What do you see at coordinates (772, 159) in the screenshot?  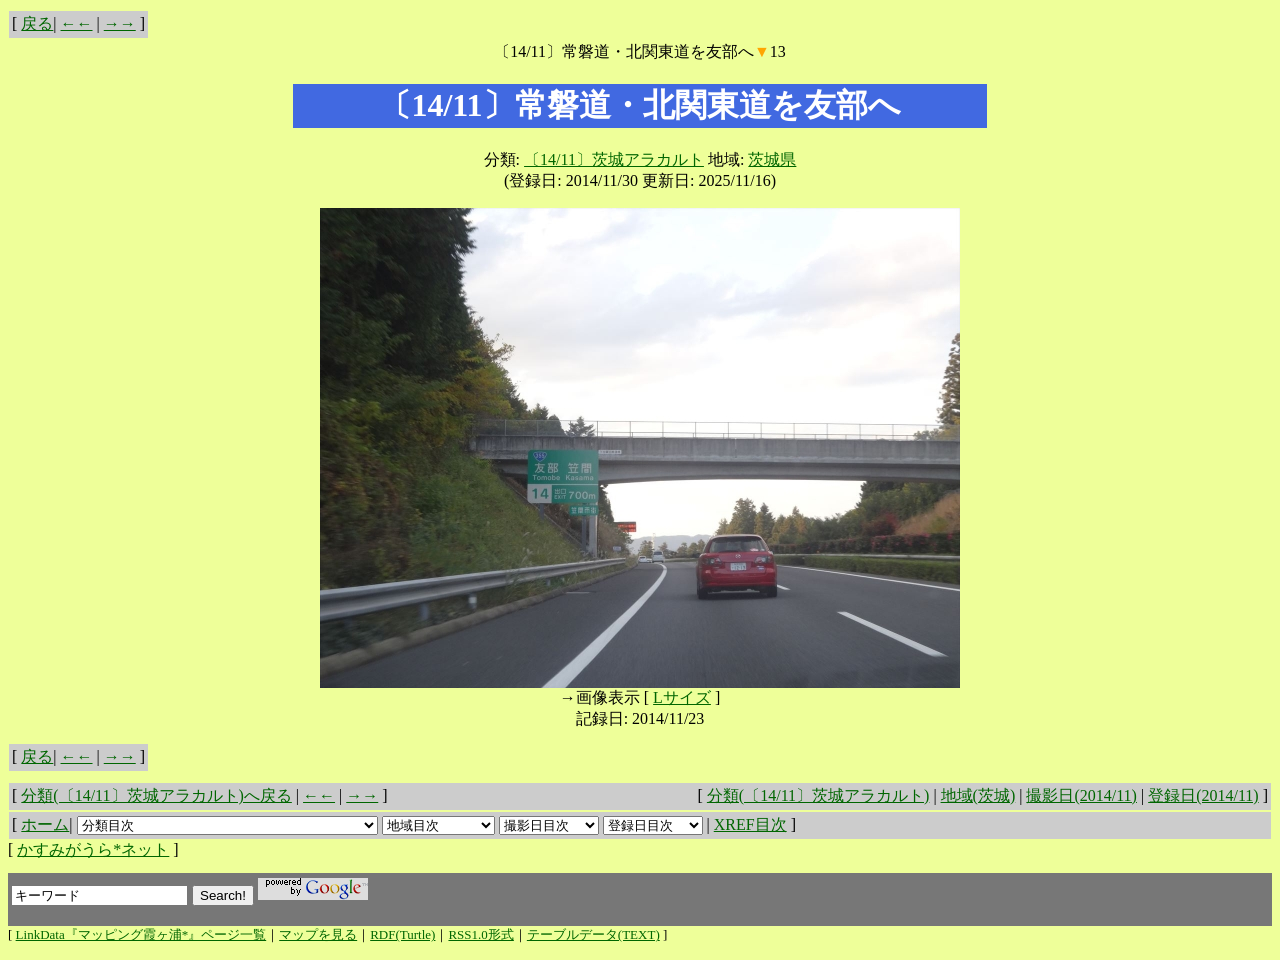 I see `茨城県` at bounding box center [772, 159].